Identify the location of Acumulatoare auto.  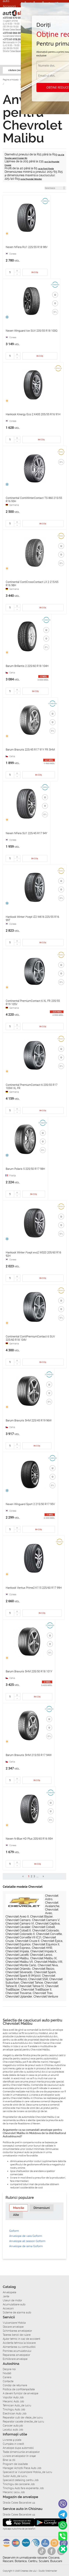
(14, 2304).